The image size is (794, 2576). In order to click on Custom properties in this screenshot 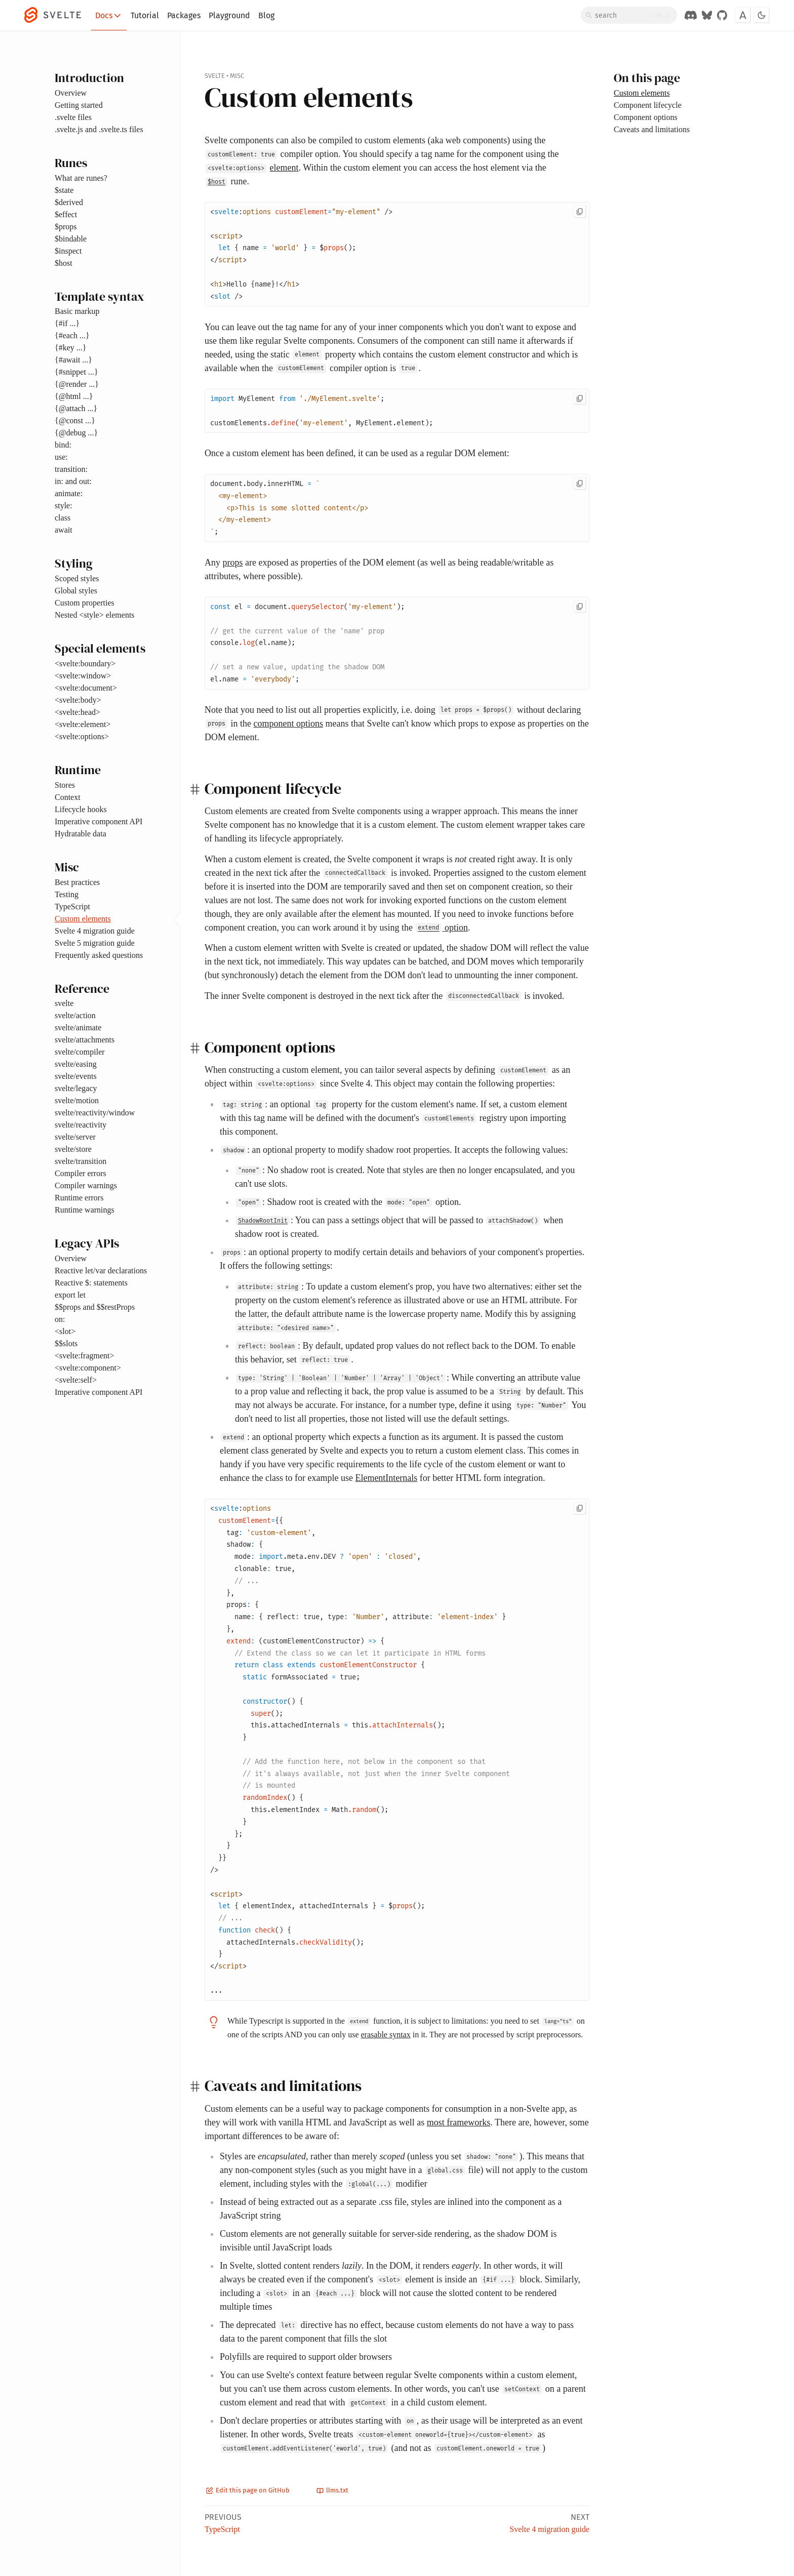, I will do `click(84, 602)`.